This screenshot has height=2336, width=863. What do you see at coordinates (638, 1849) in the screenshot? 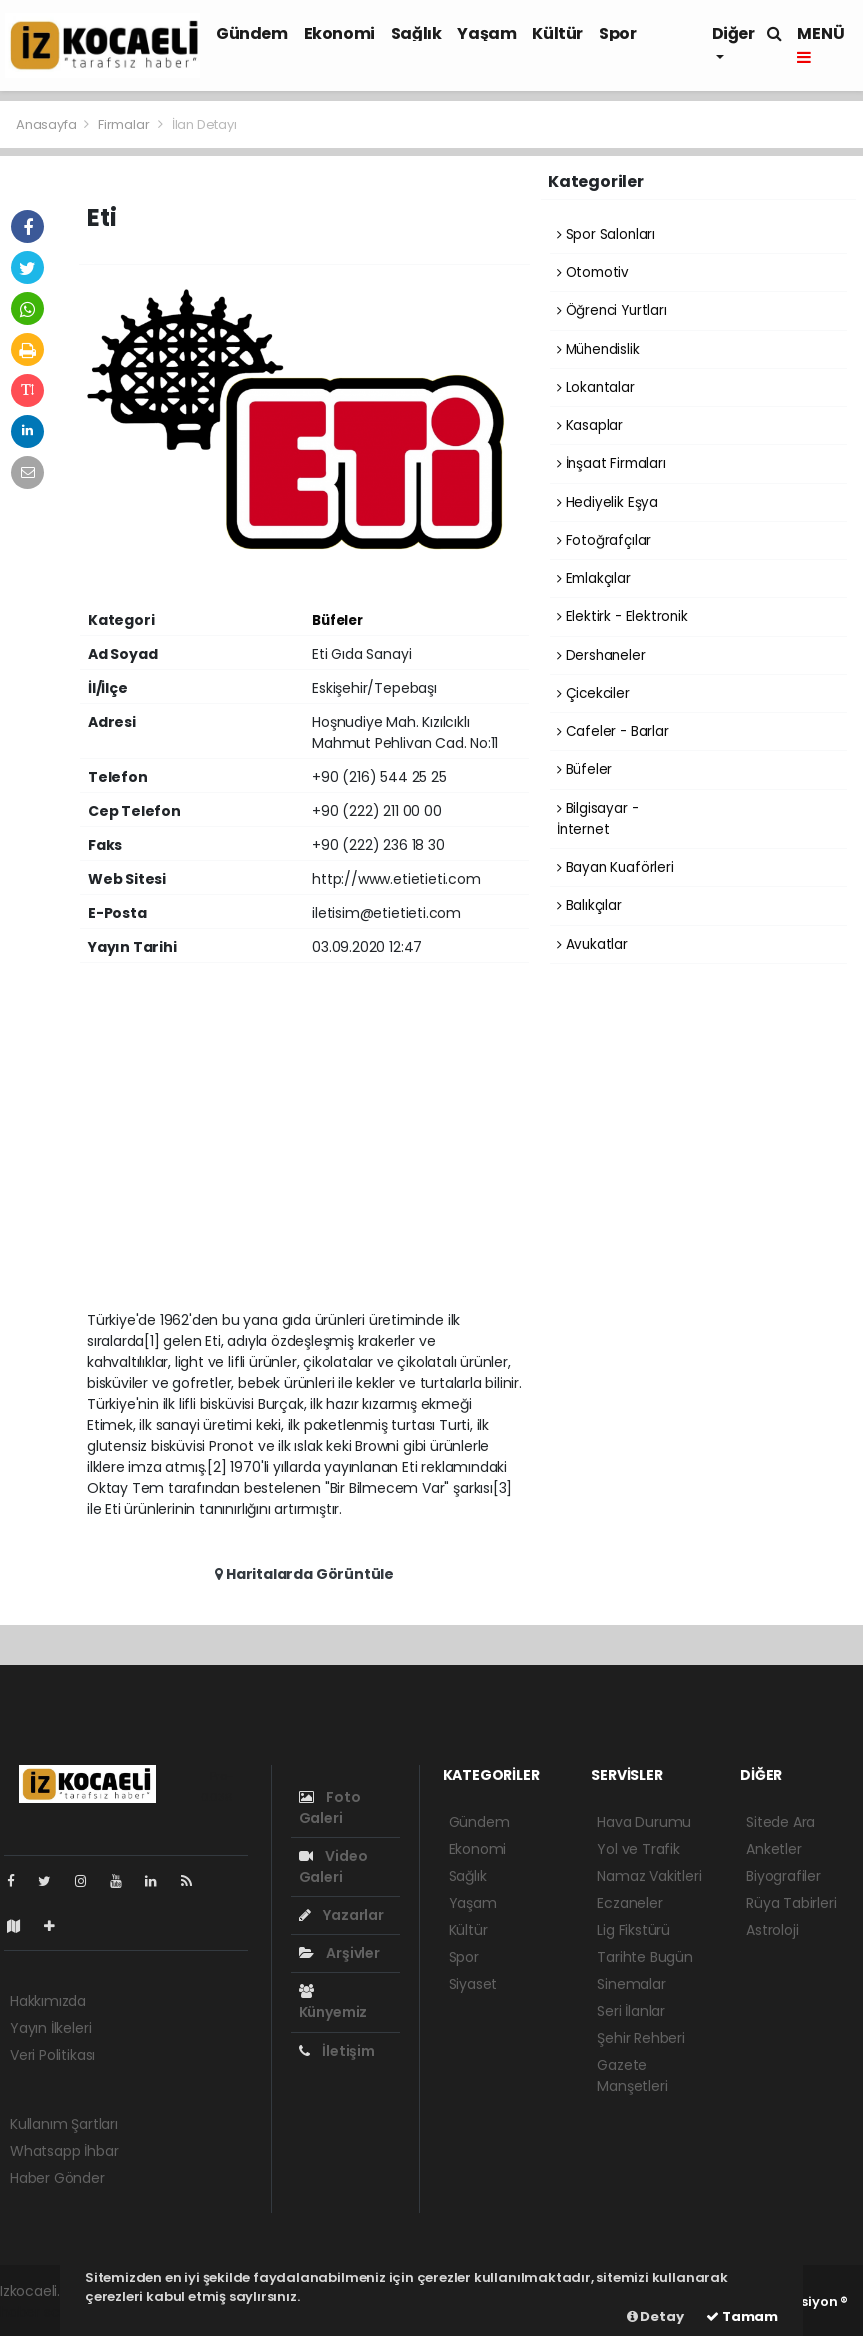
I see `Yol ve Trafik` at bounding box center [638, 1849].